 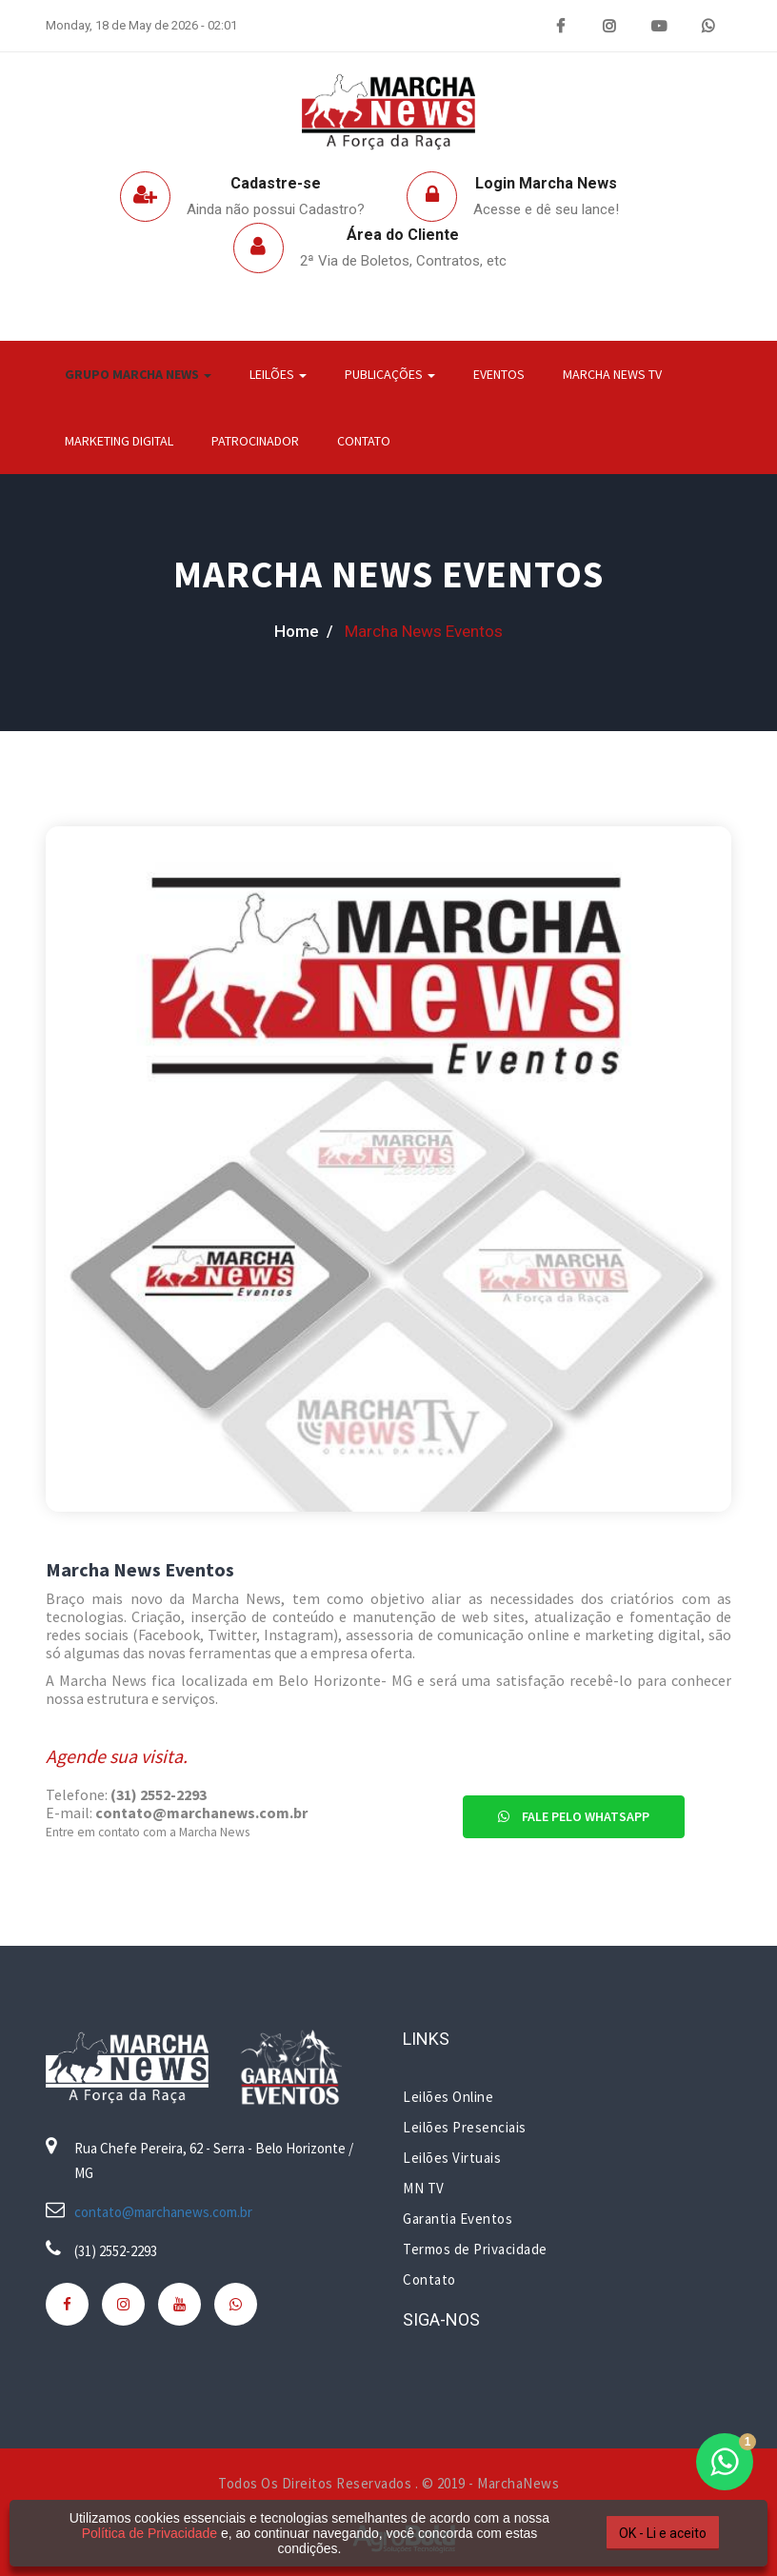 What do you see at coordinates (278, 374) in the screenshot?
I see `Leilões [button]` at bounding box center [278, 374].